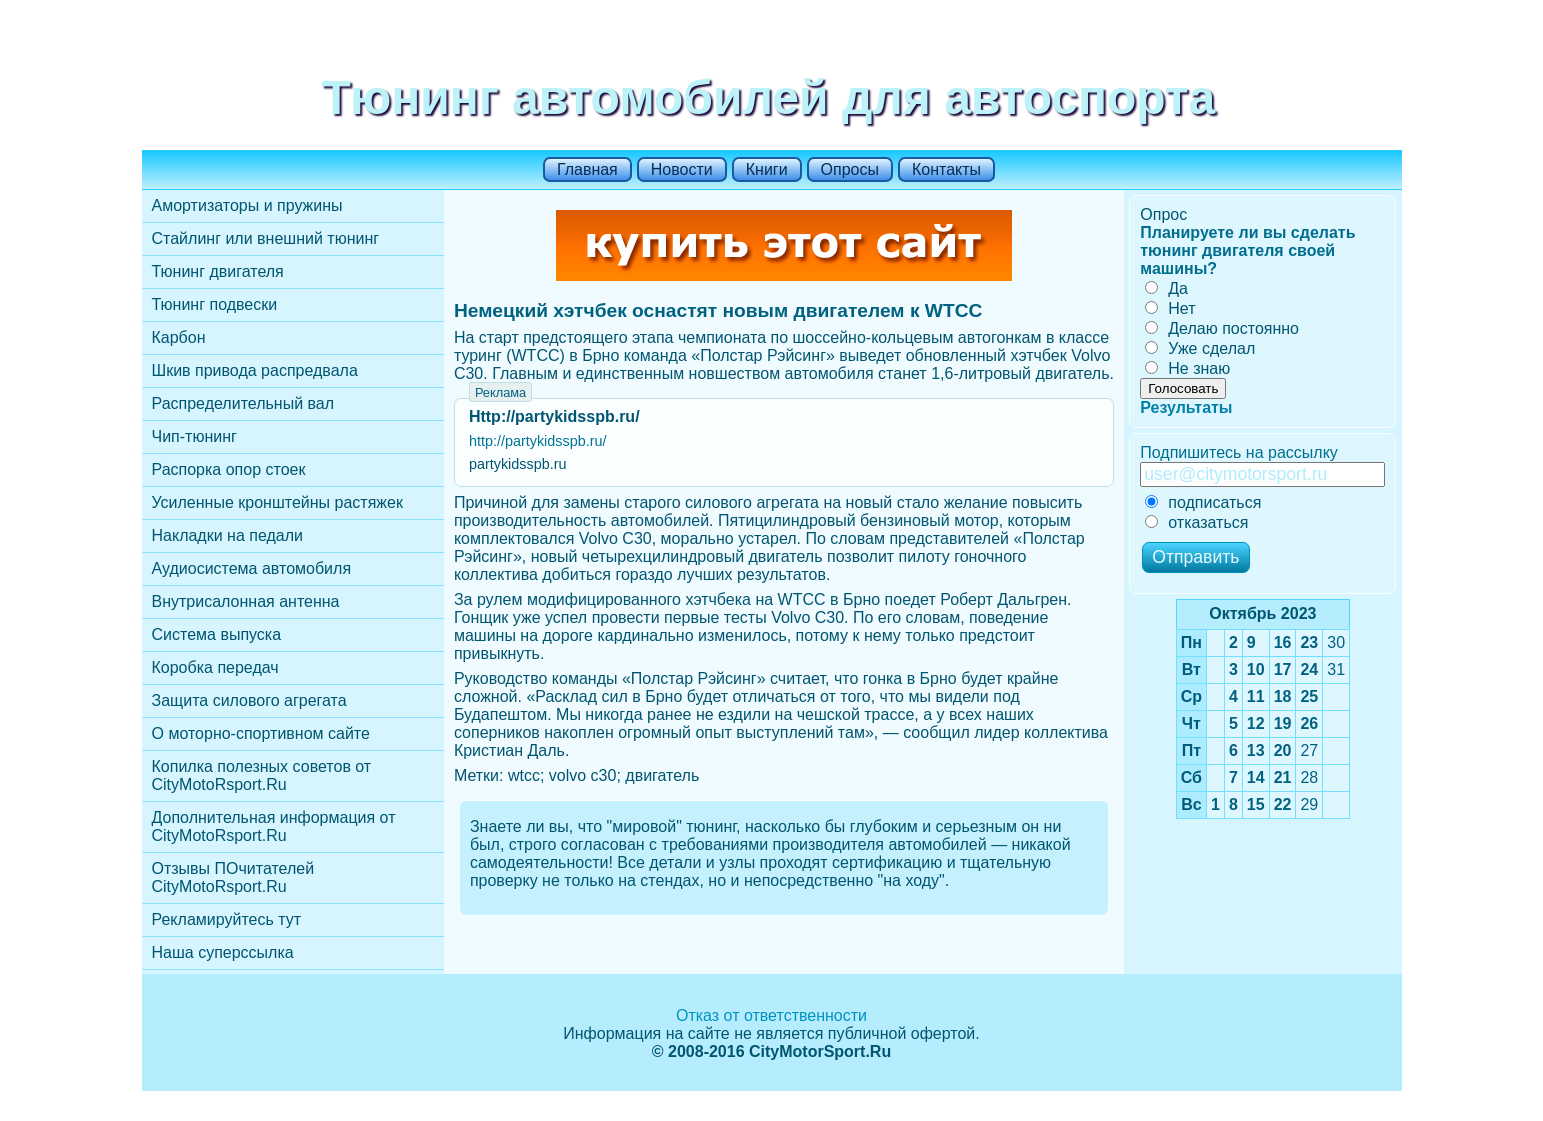 The height and width of the screenshot is (1121, 1543). What do you see at coordinates (255, 370) in the screenshot?
I see `Шкив привода распредвала` at bounding box center [255, 370].